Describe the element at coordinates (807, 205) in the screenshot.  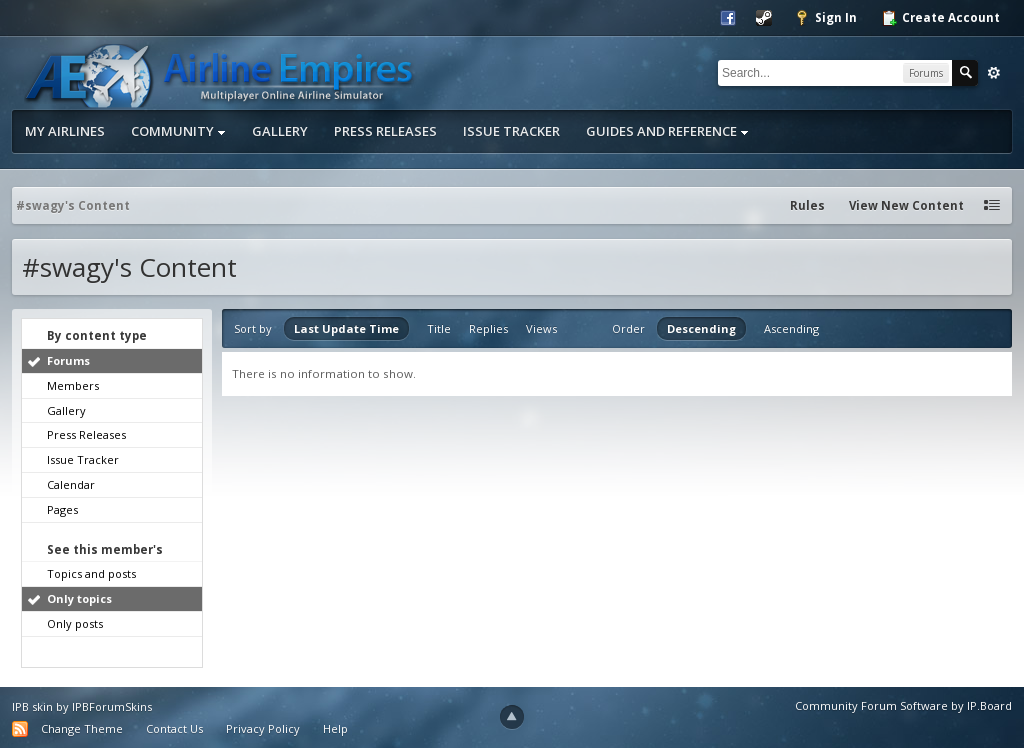
I see `Rules` at that location.